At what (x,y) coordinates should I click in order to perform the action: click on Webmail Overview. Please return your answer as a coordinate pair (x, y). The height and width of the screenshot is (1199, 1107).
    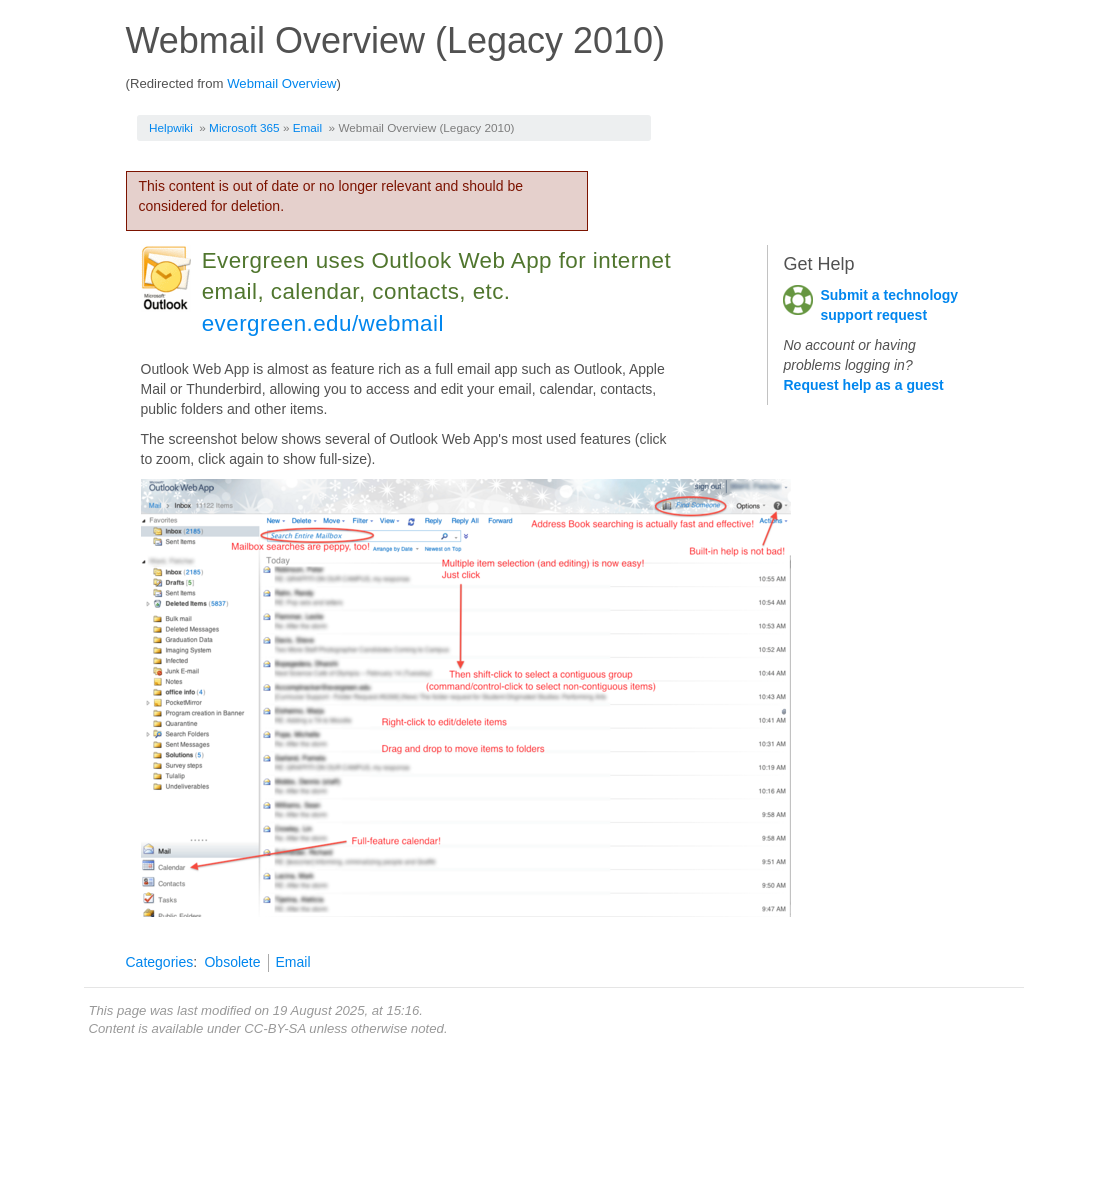
    Looking at the image, I should click on (281, 83).